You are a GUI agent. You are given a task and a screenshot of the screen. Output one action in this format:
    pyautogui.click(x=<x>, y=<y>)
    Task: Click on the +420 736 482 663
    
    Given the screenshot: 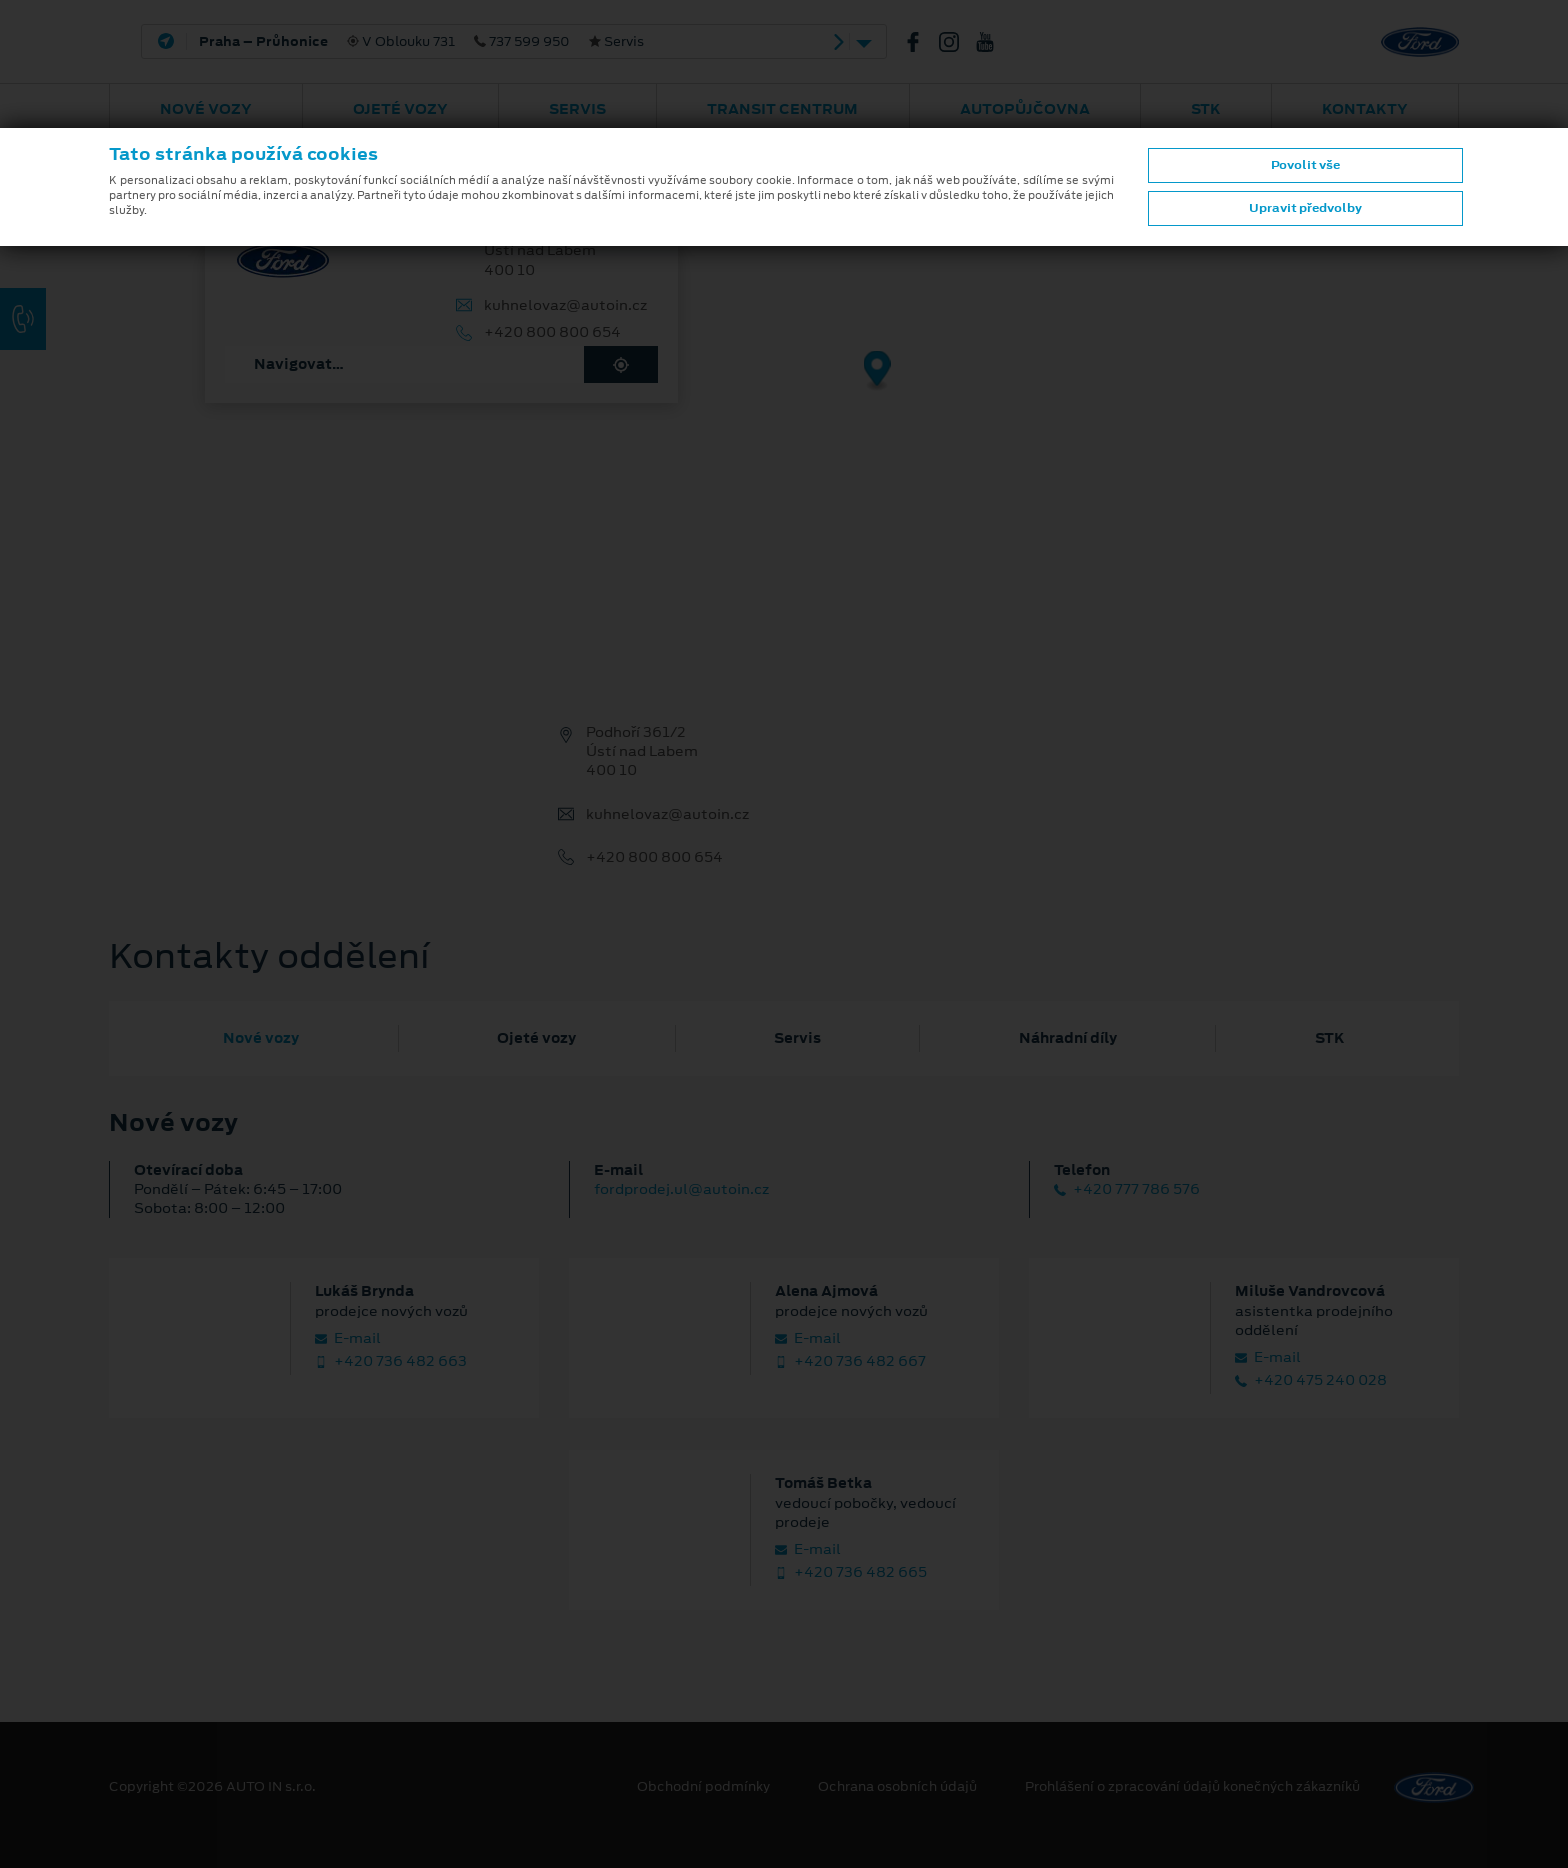 What is the action you would take?
    pyautogui.click(x=391, y=1361)
    